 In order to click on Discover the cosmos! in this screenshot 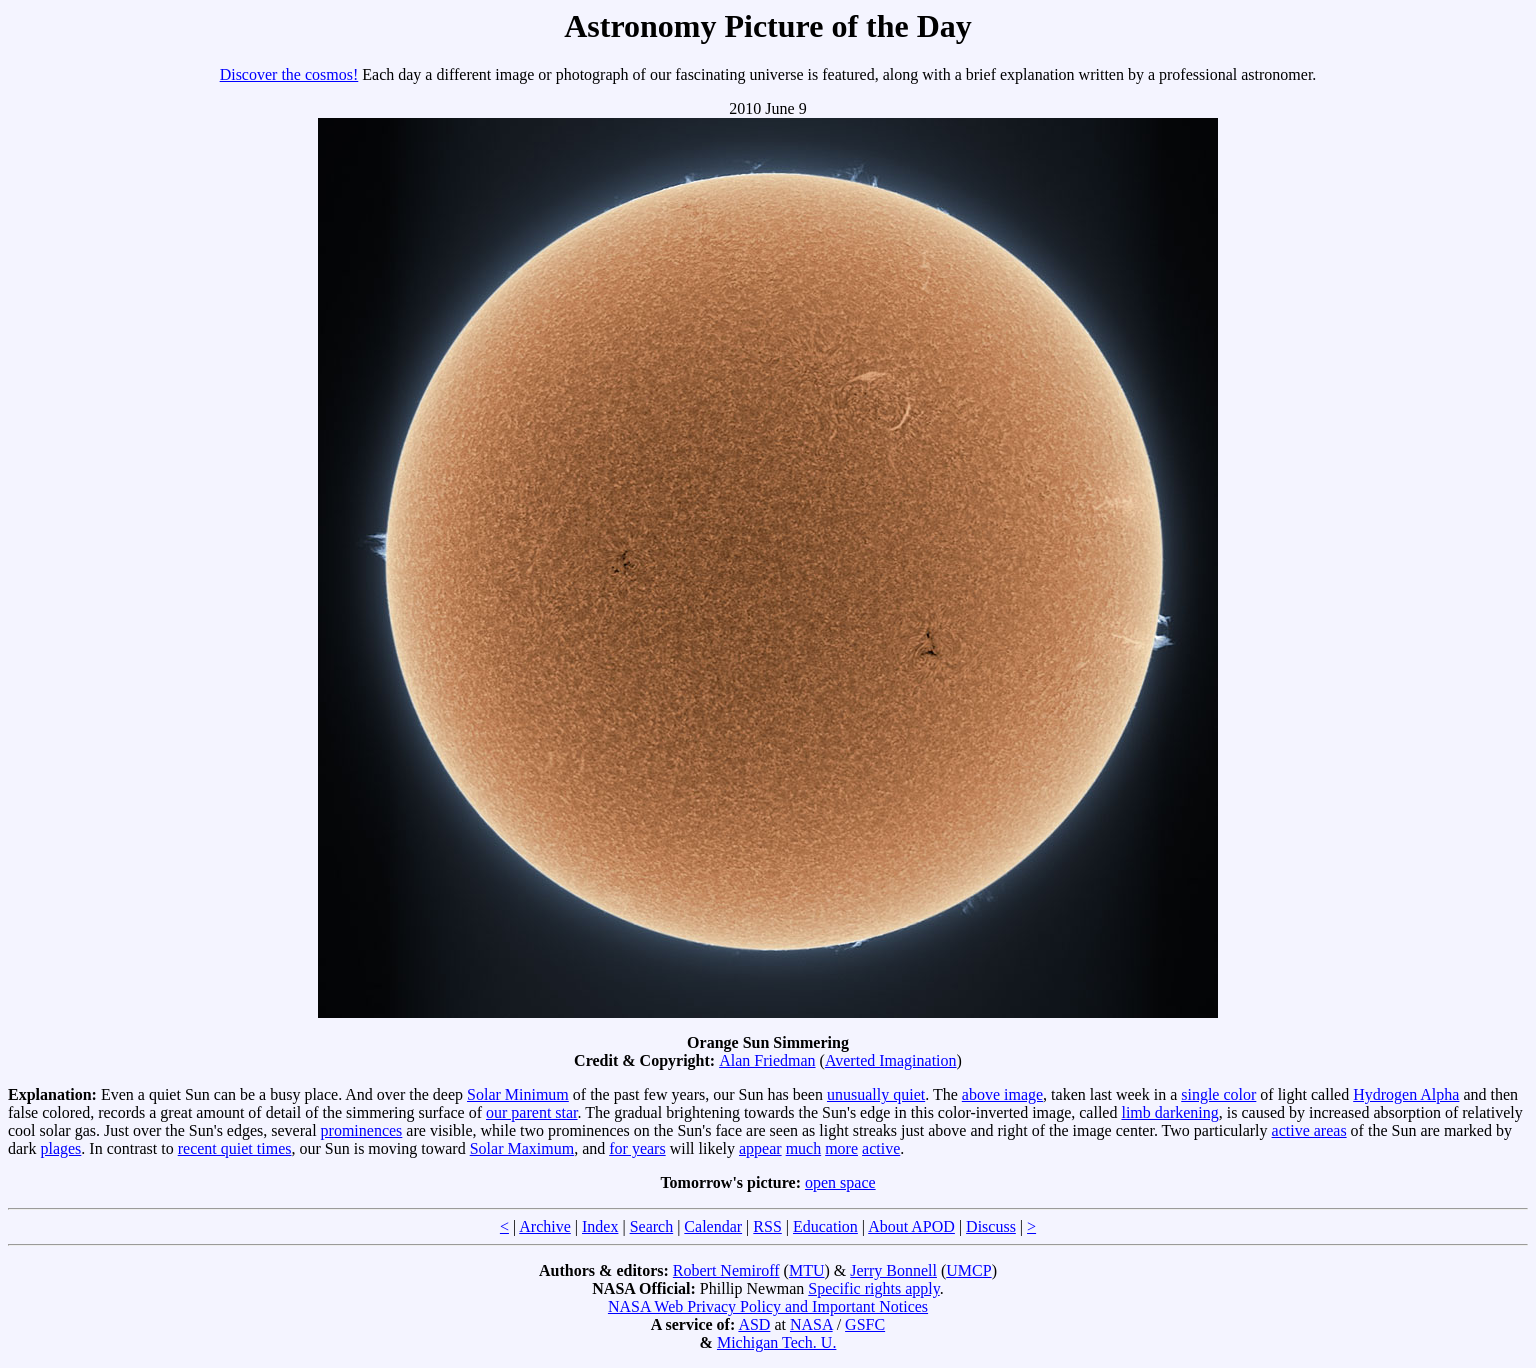, I will do `click(289, 74)`.